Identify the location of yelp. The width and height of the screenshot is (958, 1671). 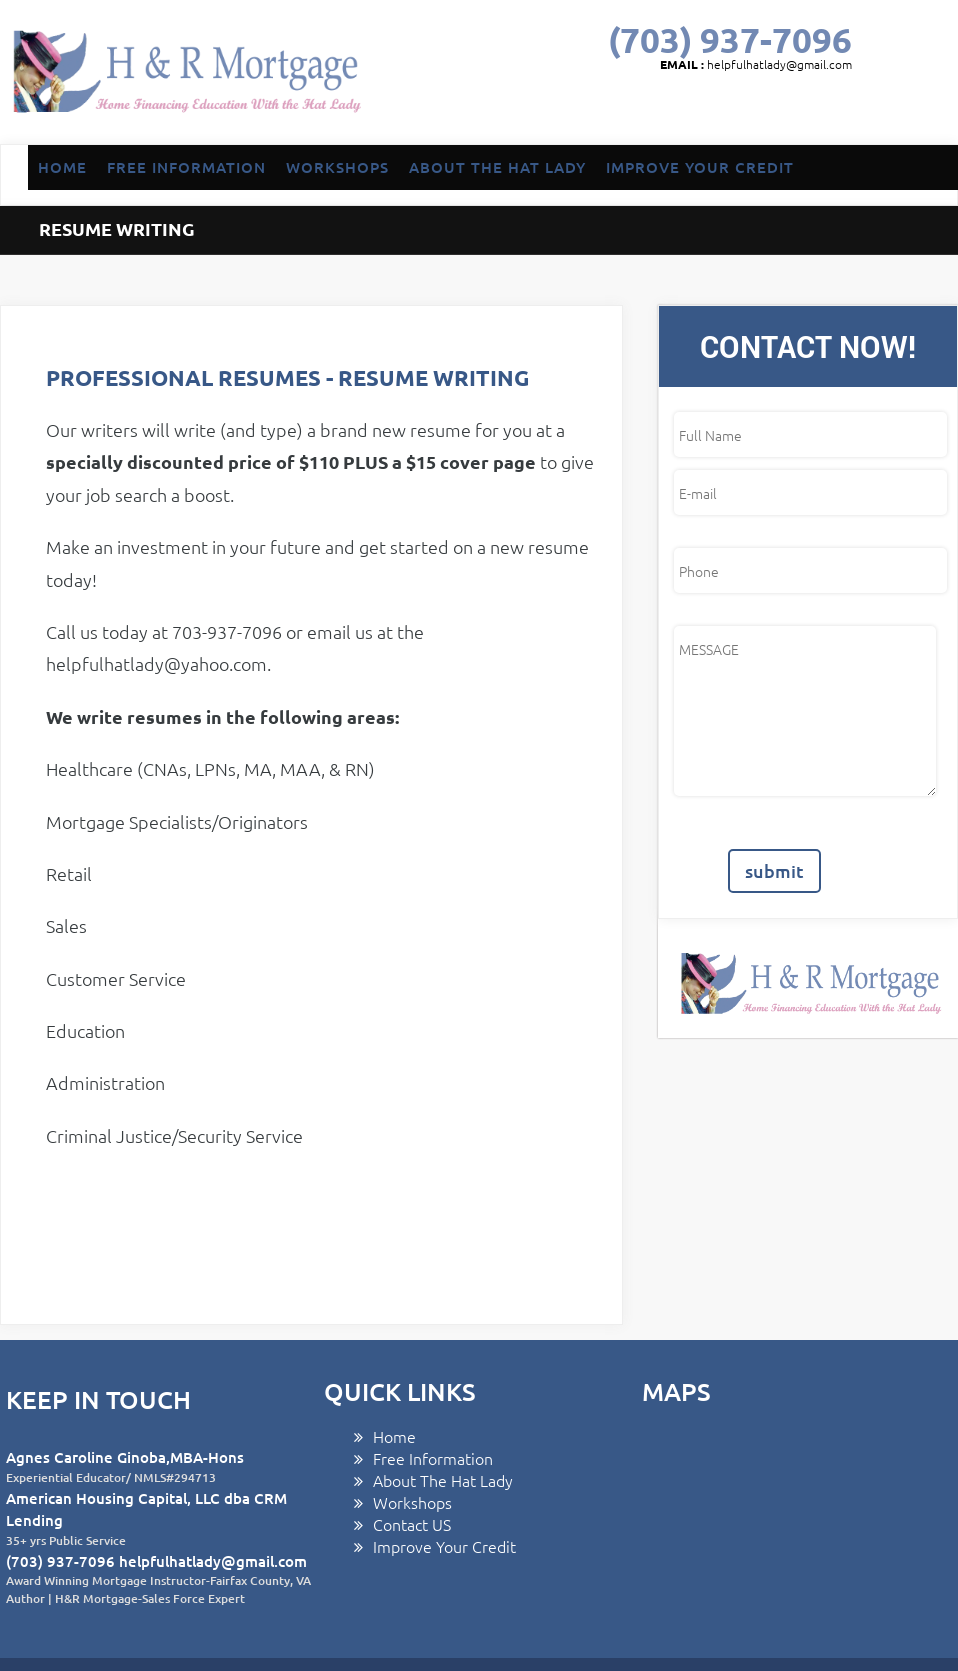
(841, 110).